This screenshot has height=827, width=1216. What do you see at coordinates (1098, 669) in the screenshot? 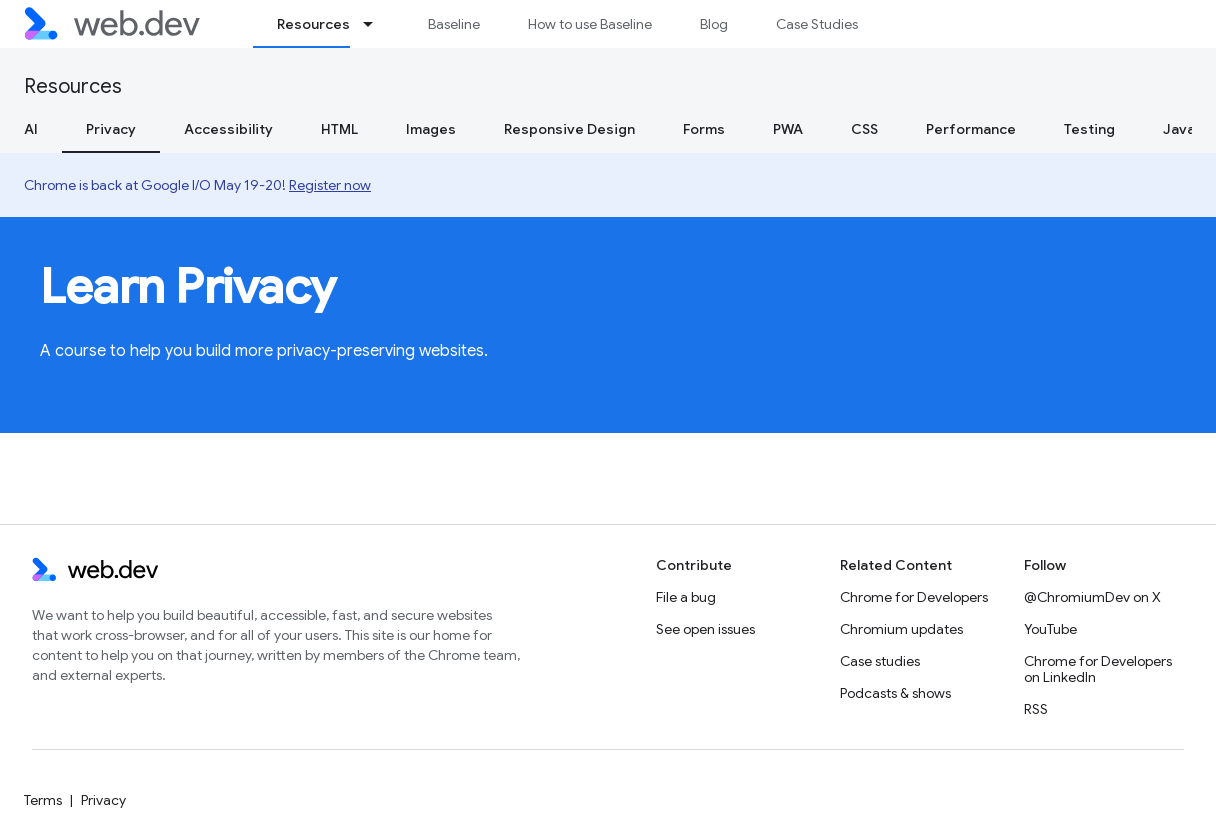
I see `Chrome for Developers on LinkedIn` at bounding box center [1098, 669].